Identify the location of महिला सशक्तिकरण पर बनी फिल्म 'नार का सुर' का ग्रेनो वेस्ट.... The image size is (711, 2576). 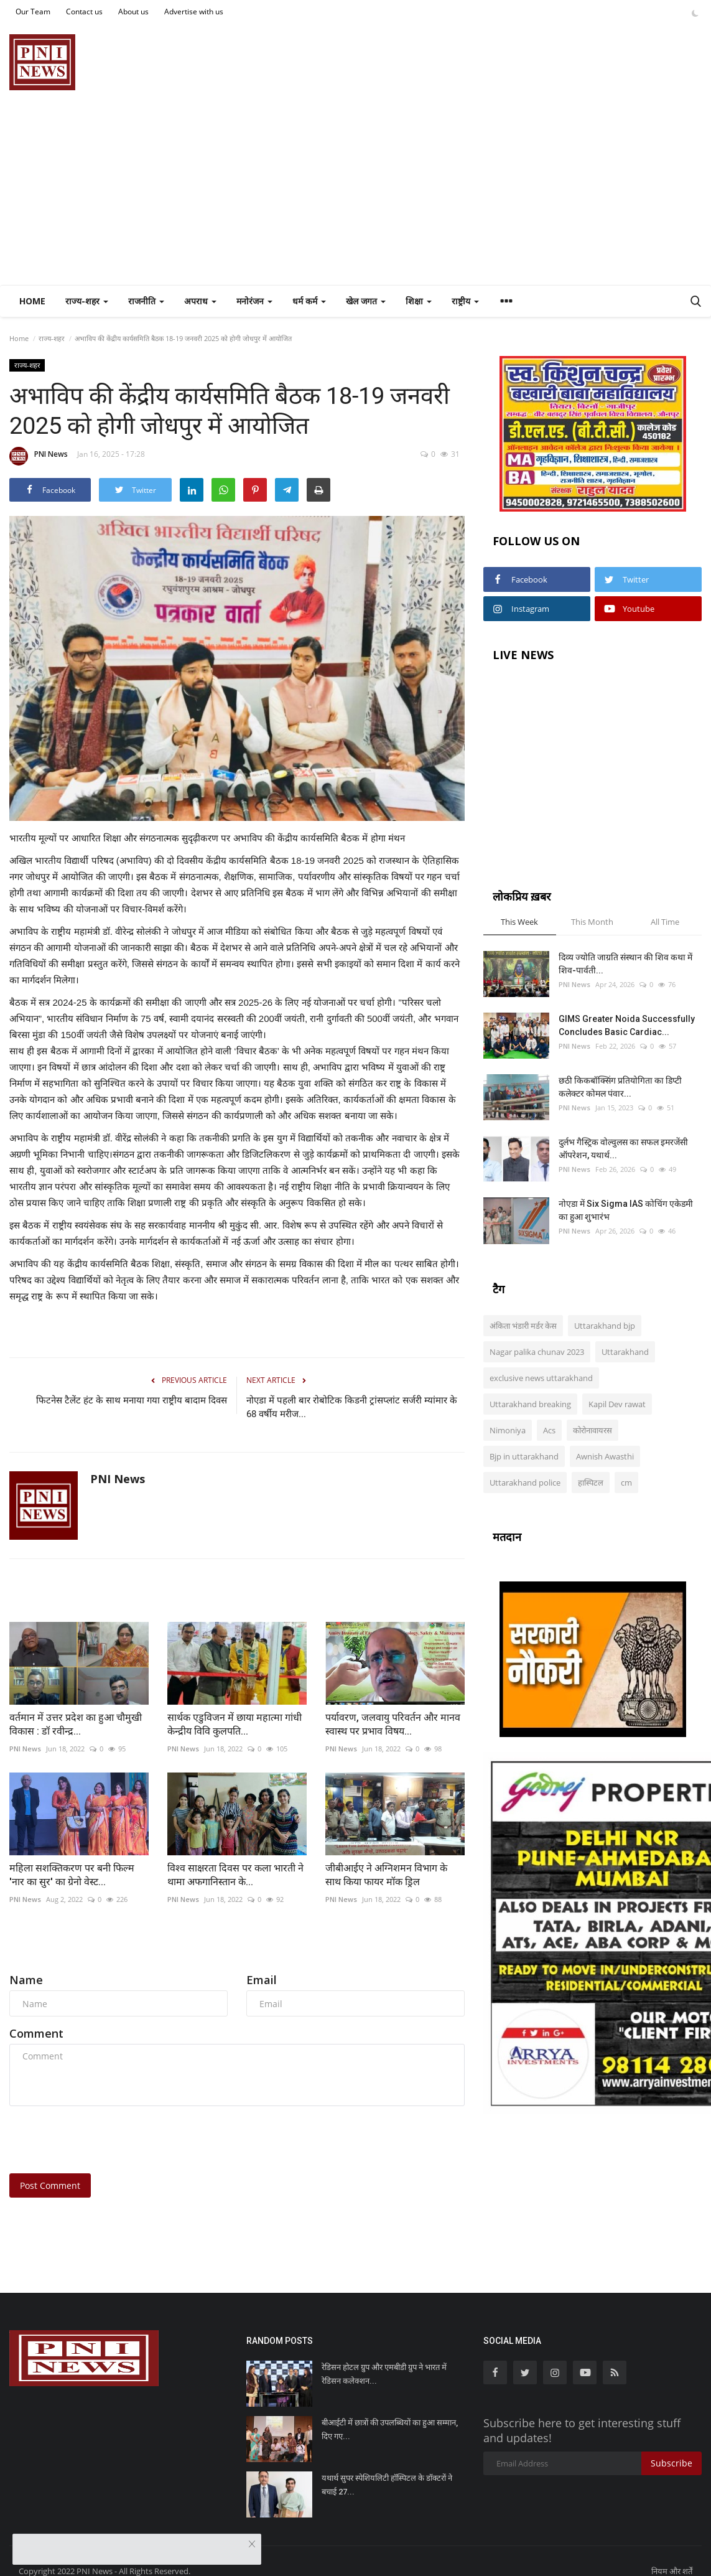
(71, 1875).